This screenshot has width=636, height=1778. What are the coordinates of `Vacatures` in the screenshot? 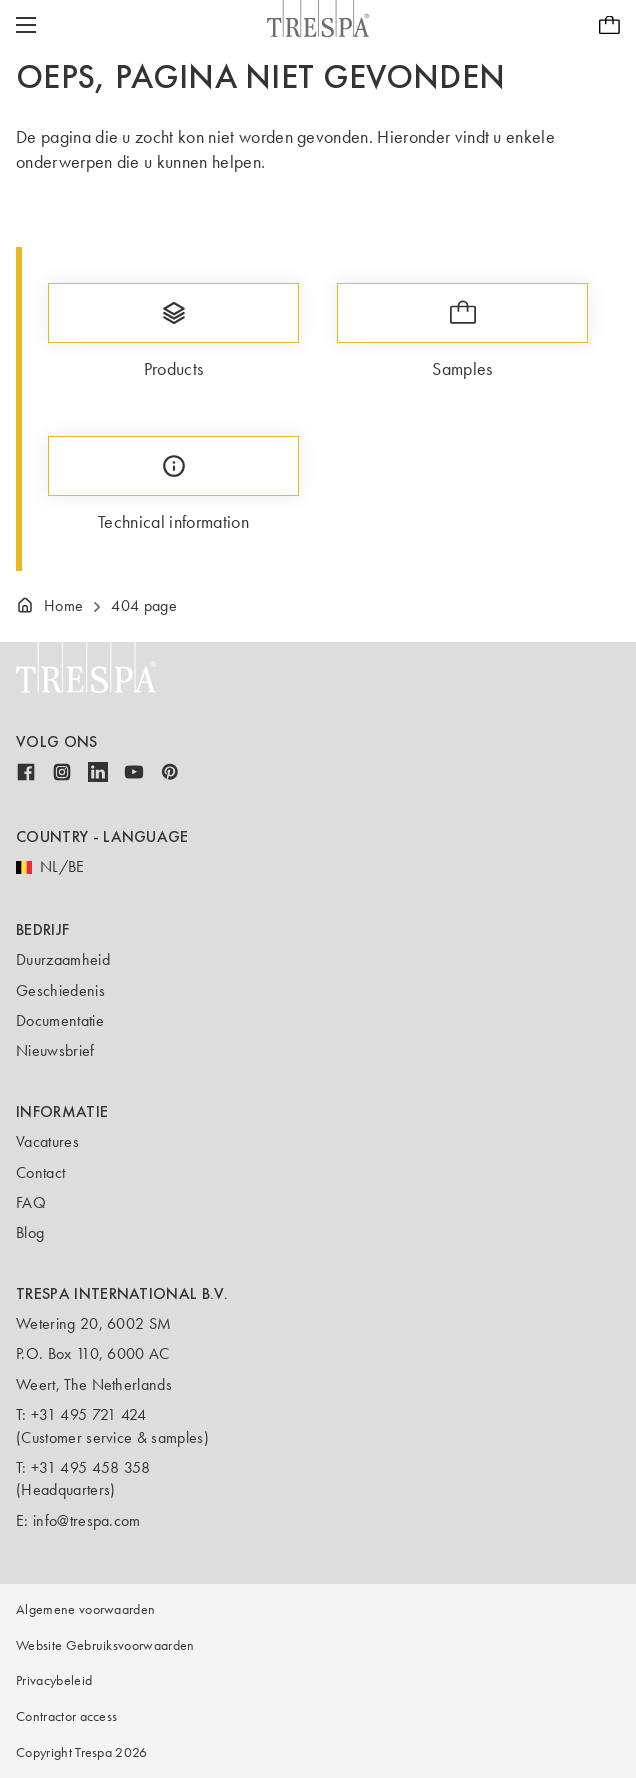 It's located at (47, 1141).